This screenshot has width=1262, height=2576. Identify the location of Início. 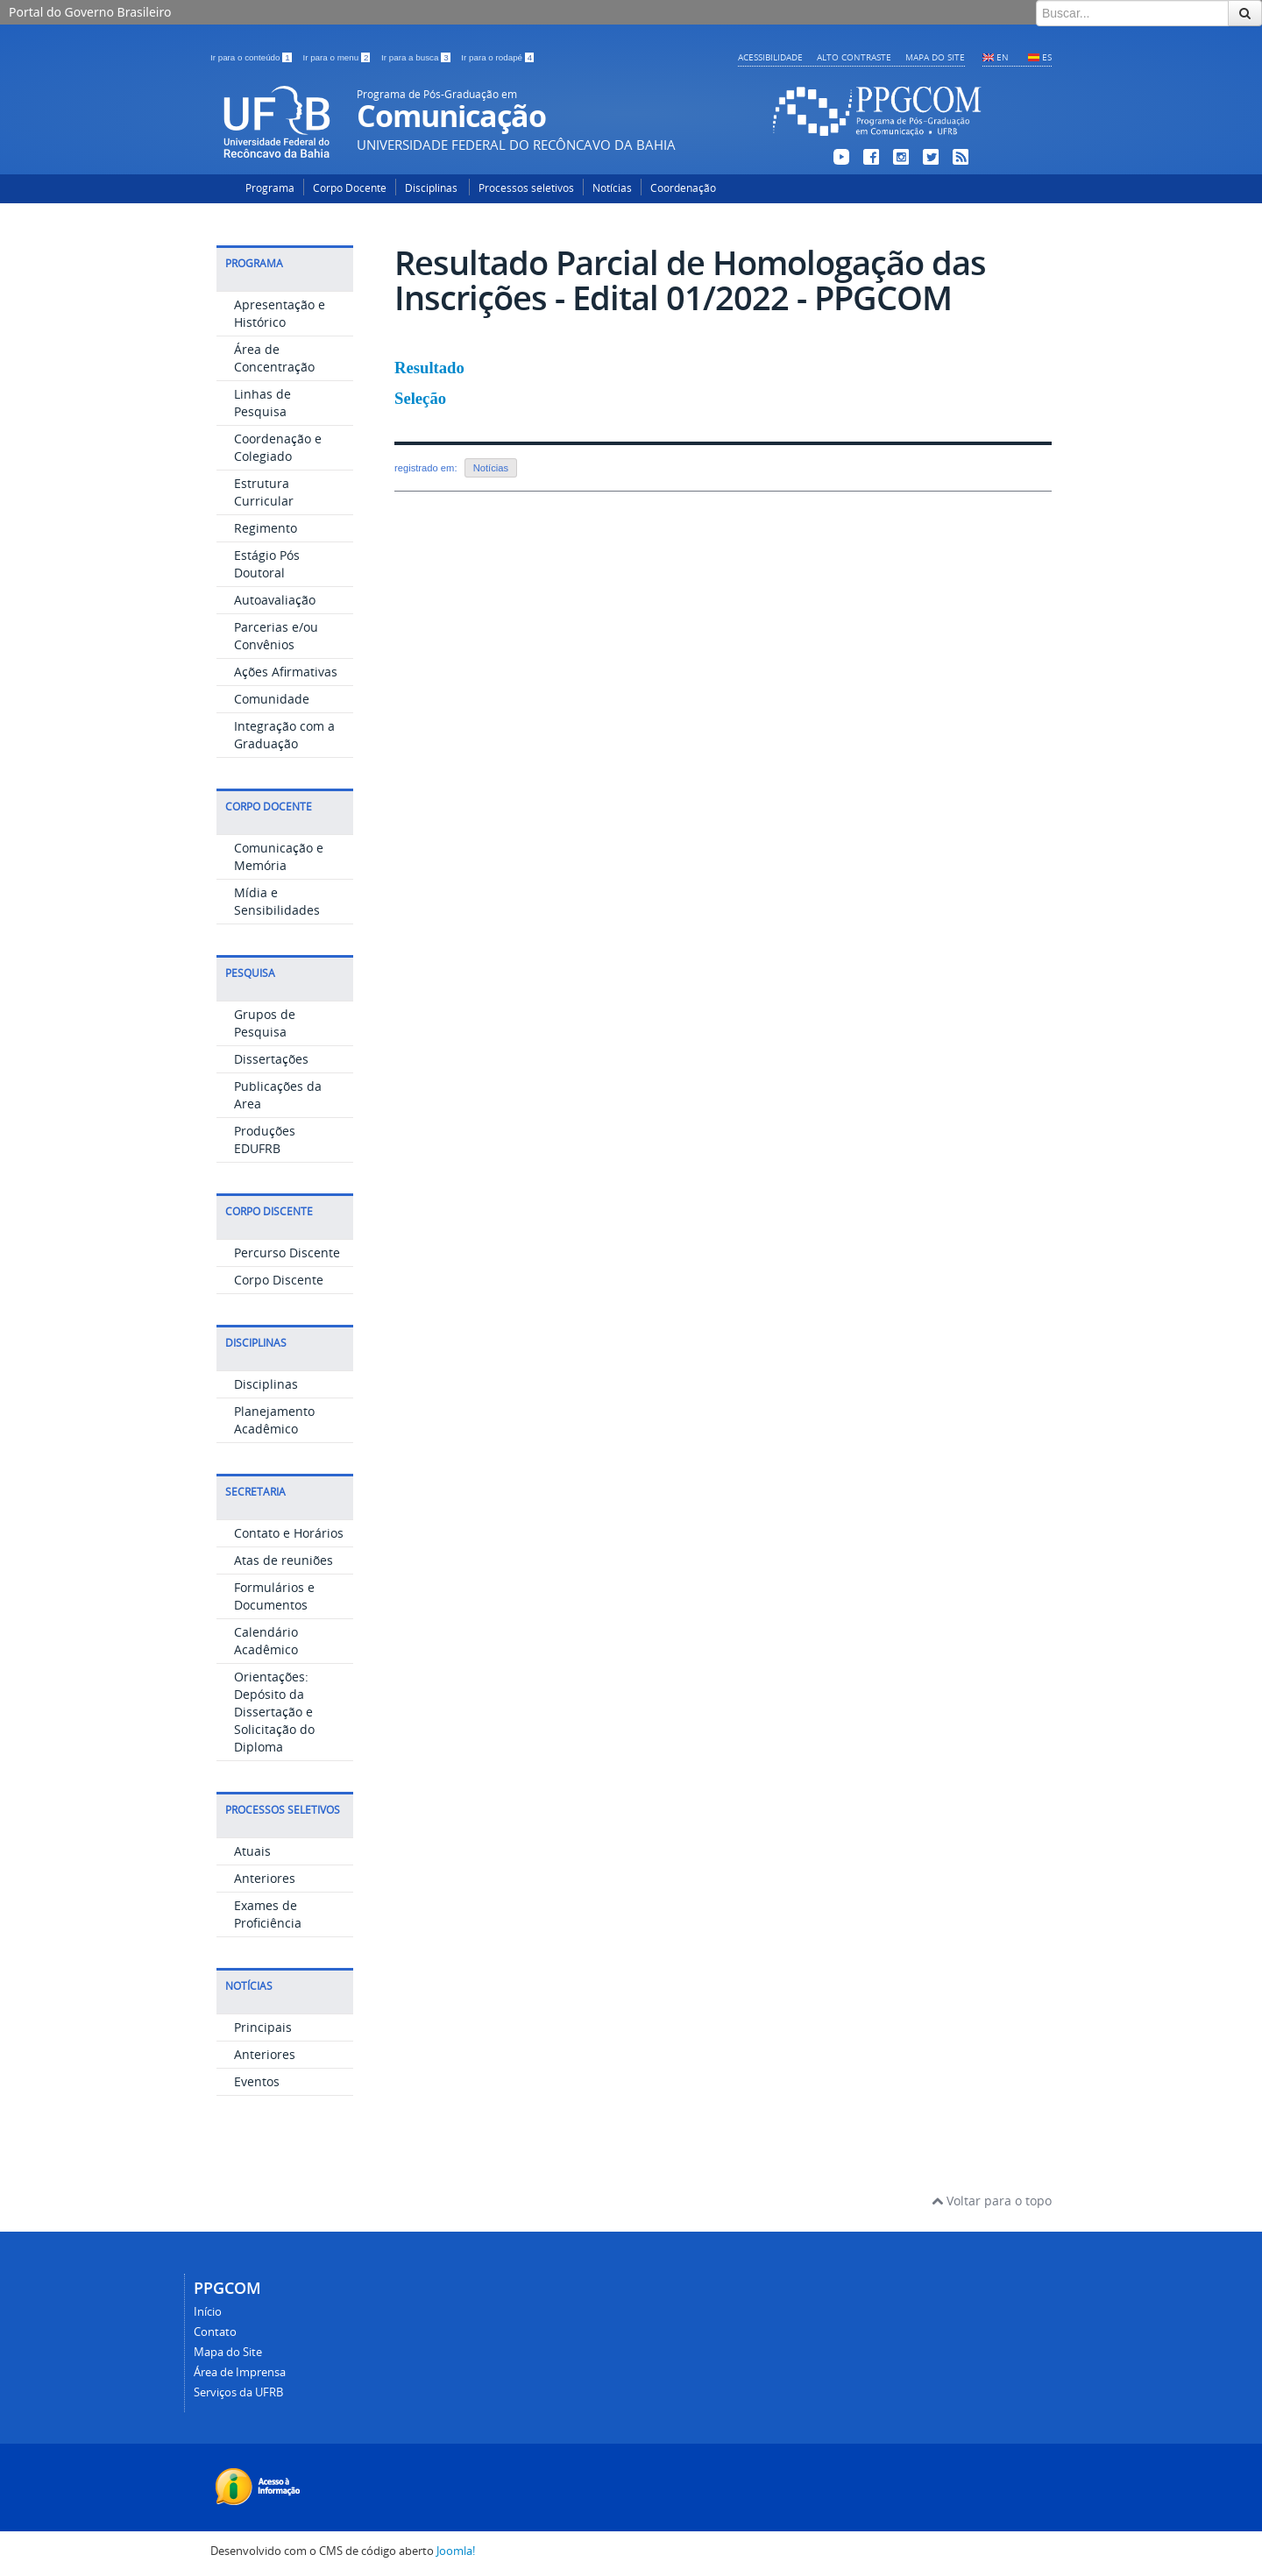
(208, 2311).